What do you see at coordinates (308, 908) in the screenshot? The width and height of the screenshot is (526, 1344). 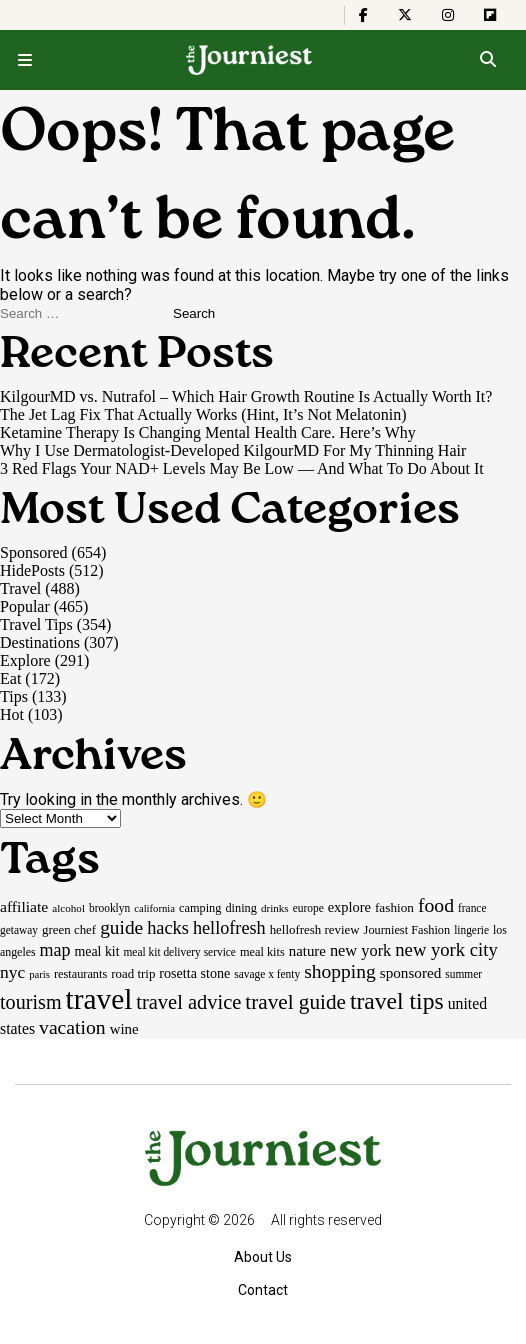 I see `europe [europe (15 items)]` at bounding box center [308, 908].